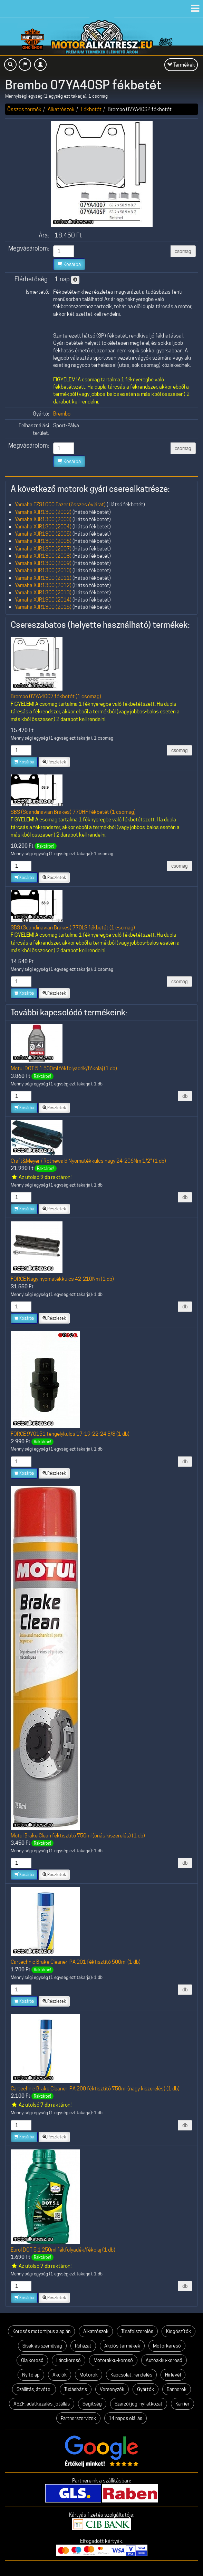 Image resolution: width=203 pixels, height=2576 pixels. Describe the element at coordinates (182, 2404) in the screenshot. I see `Karrier` at that location.